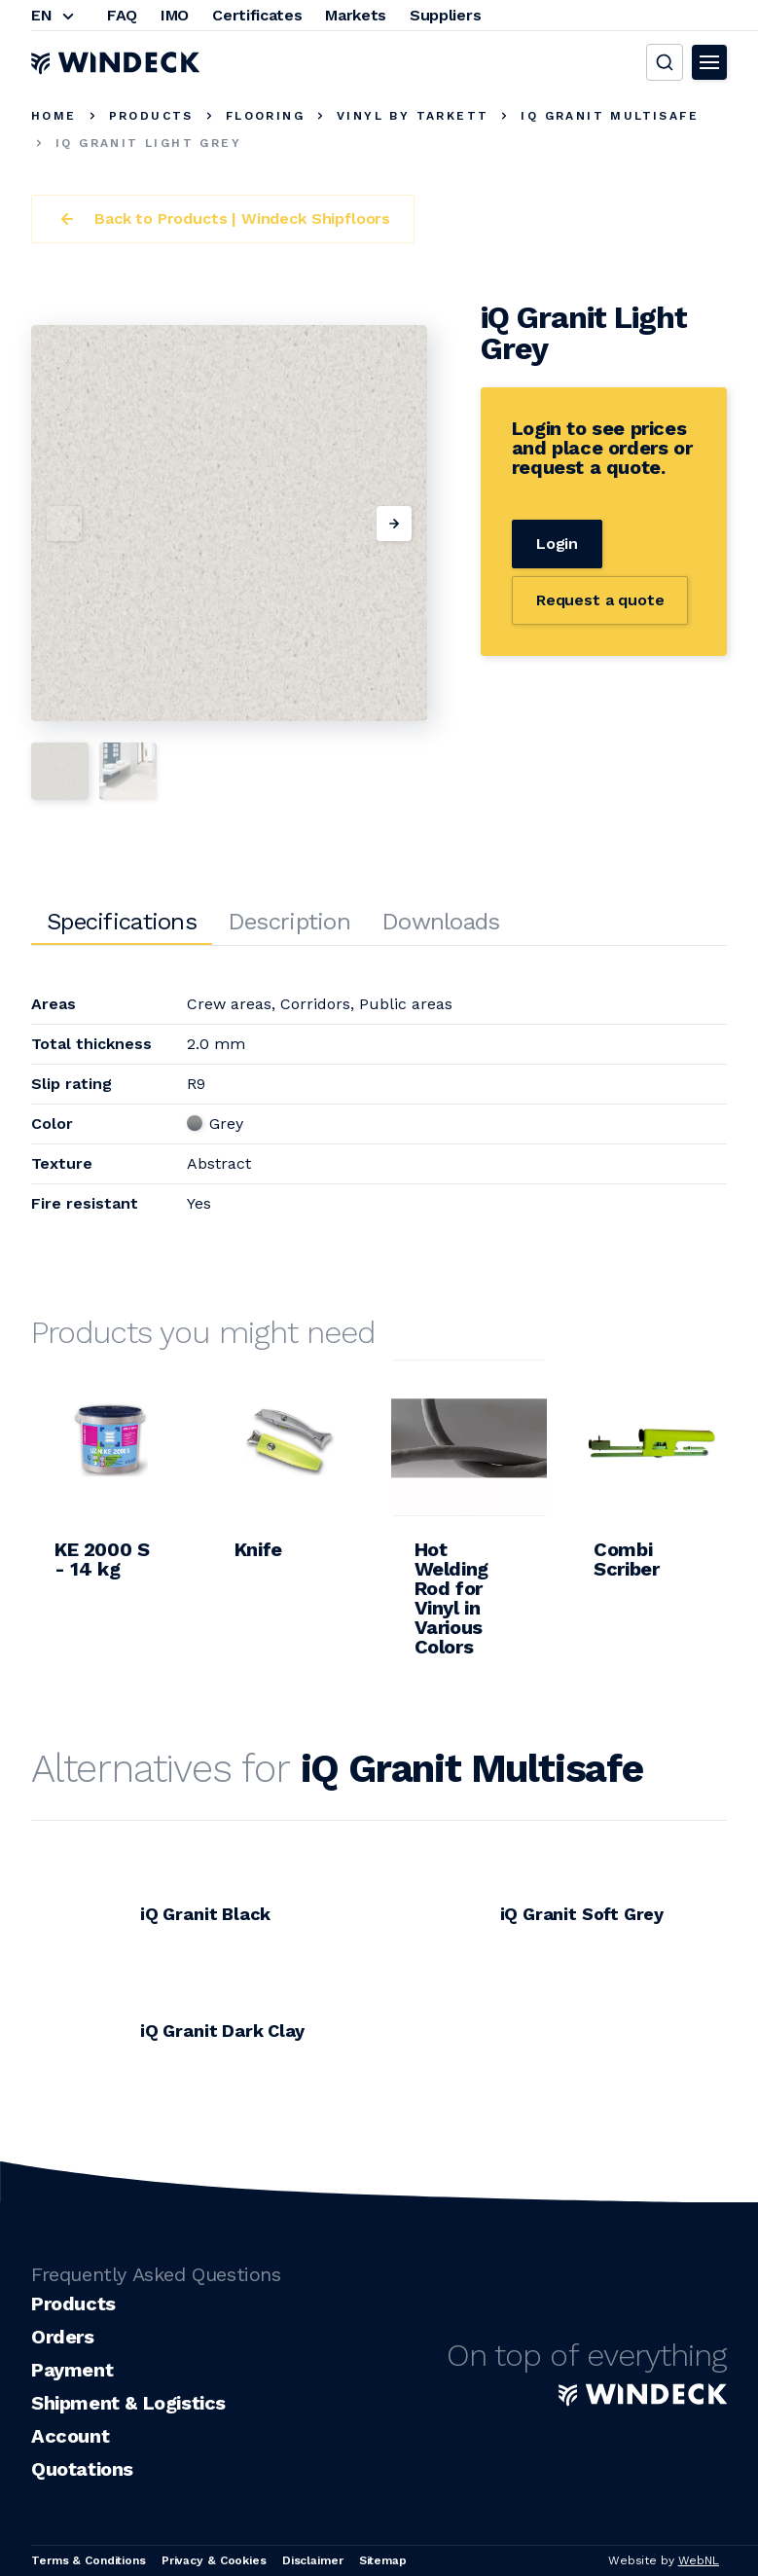  What do you see at coordinates (214, 2560) in the screenshot?
I see `Privacy & Cookies` at bounding box center [214, 2560].